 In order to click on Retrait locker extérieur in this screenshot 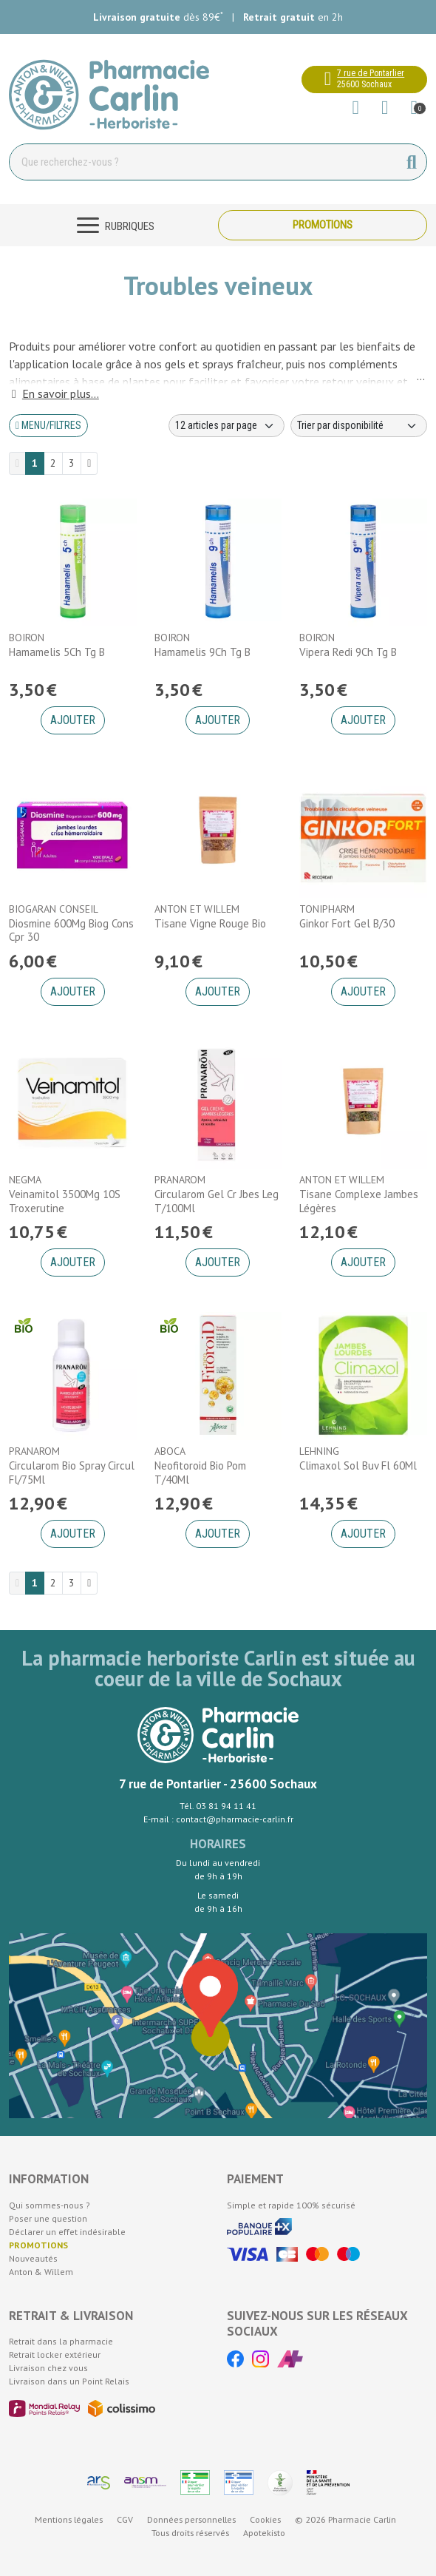, I will do `click(55, 2354)`.